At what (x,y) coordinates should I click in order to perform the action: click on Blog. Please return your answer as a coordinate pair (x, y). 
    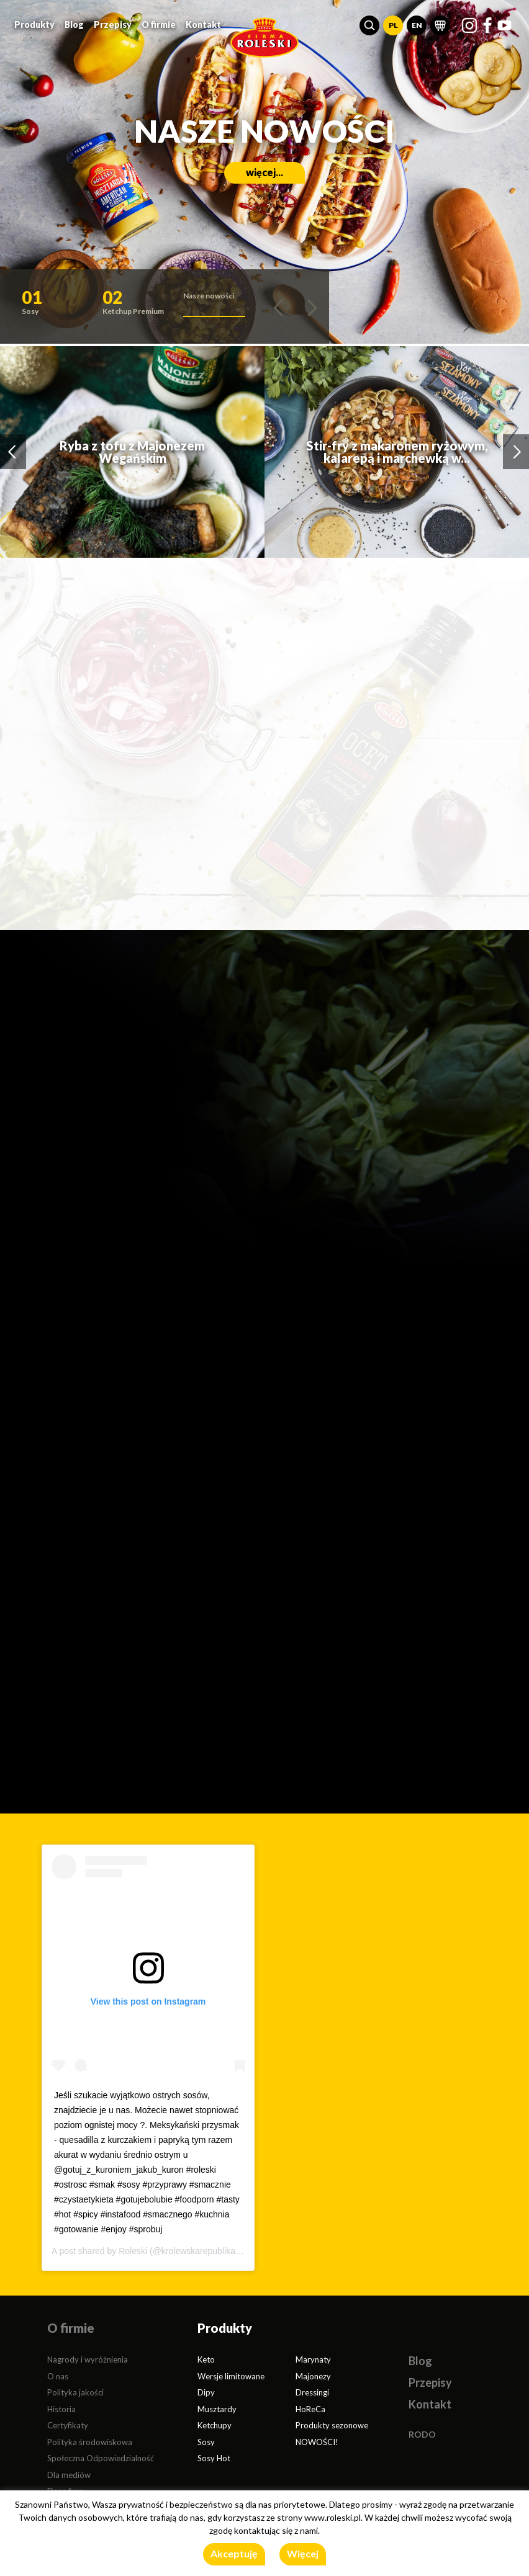
    Looking at the image, I should click on (74, 24).